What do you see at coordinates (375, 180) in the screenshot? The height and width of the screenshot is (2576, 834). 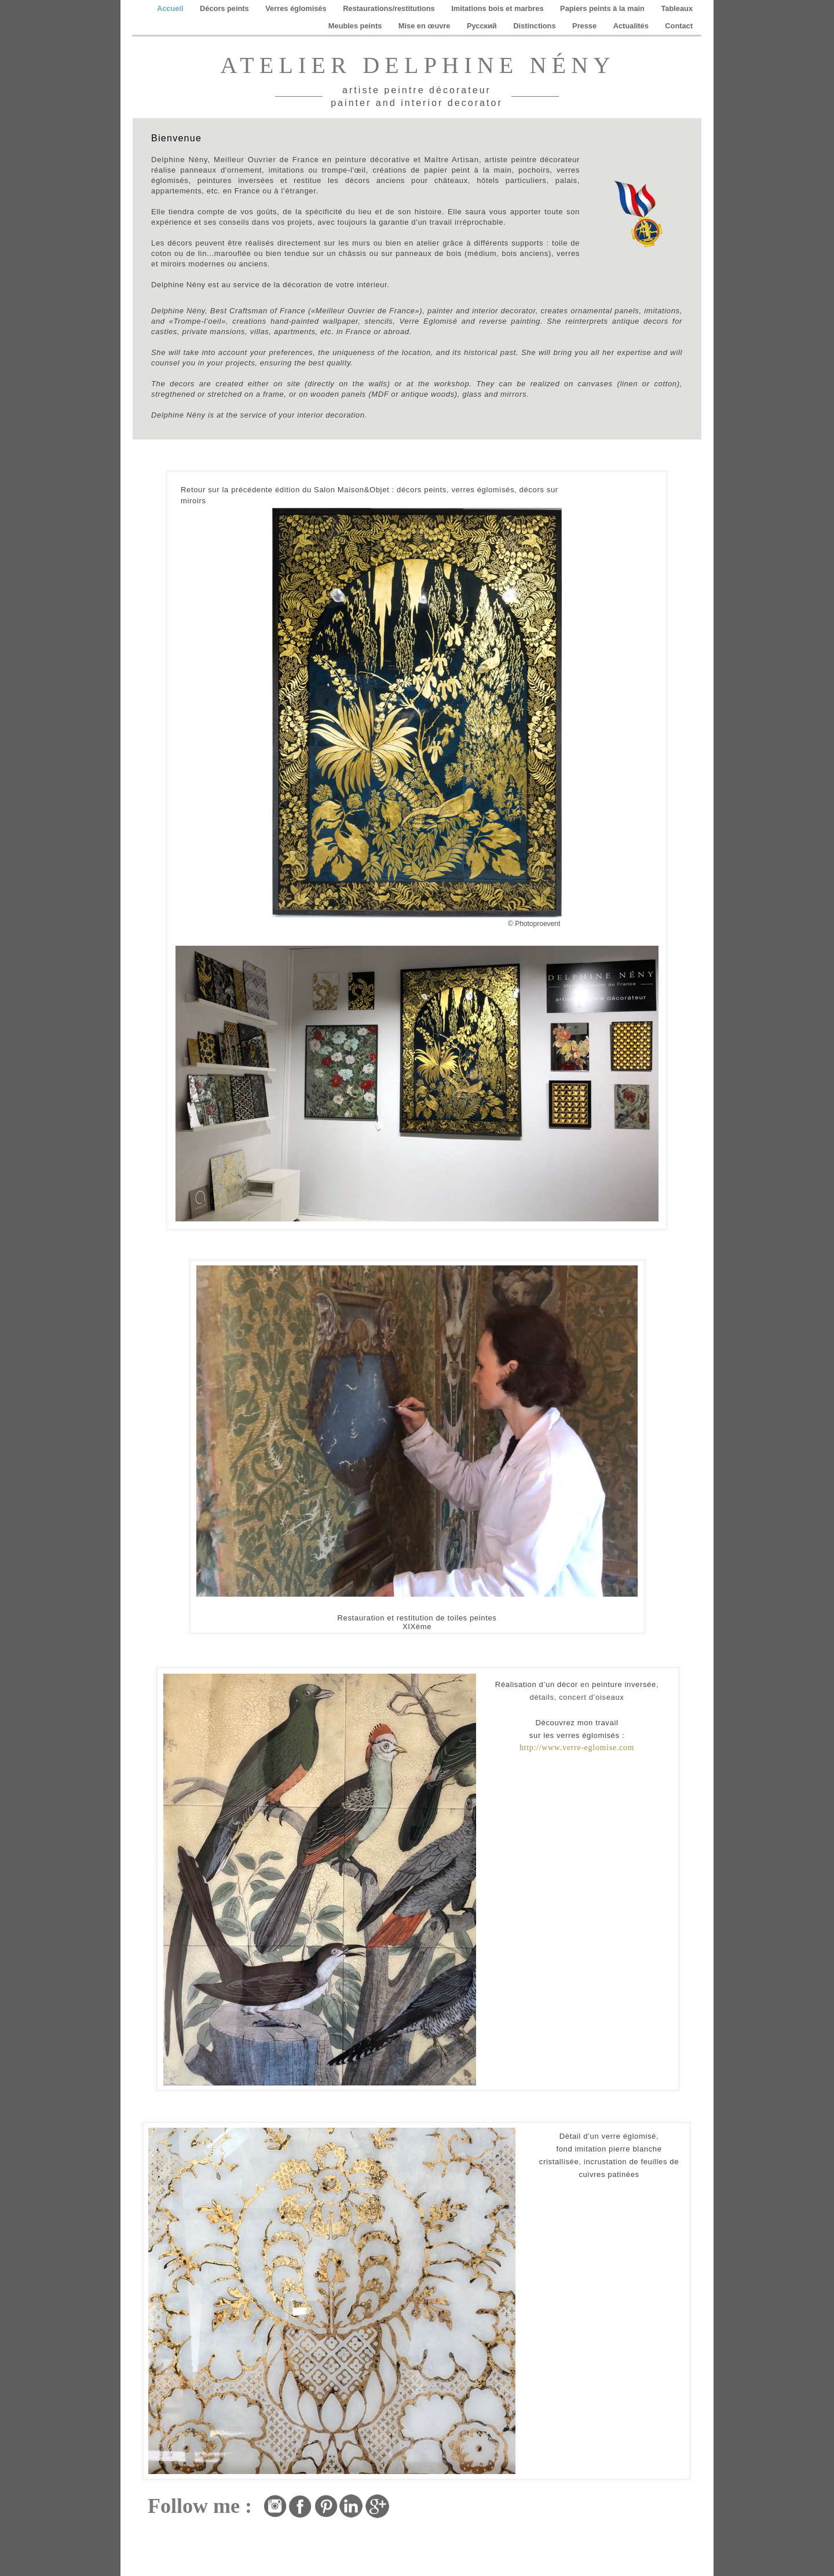 I see `décors anciens` at bounding box center [375, 180].